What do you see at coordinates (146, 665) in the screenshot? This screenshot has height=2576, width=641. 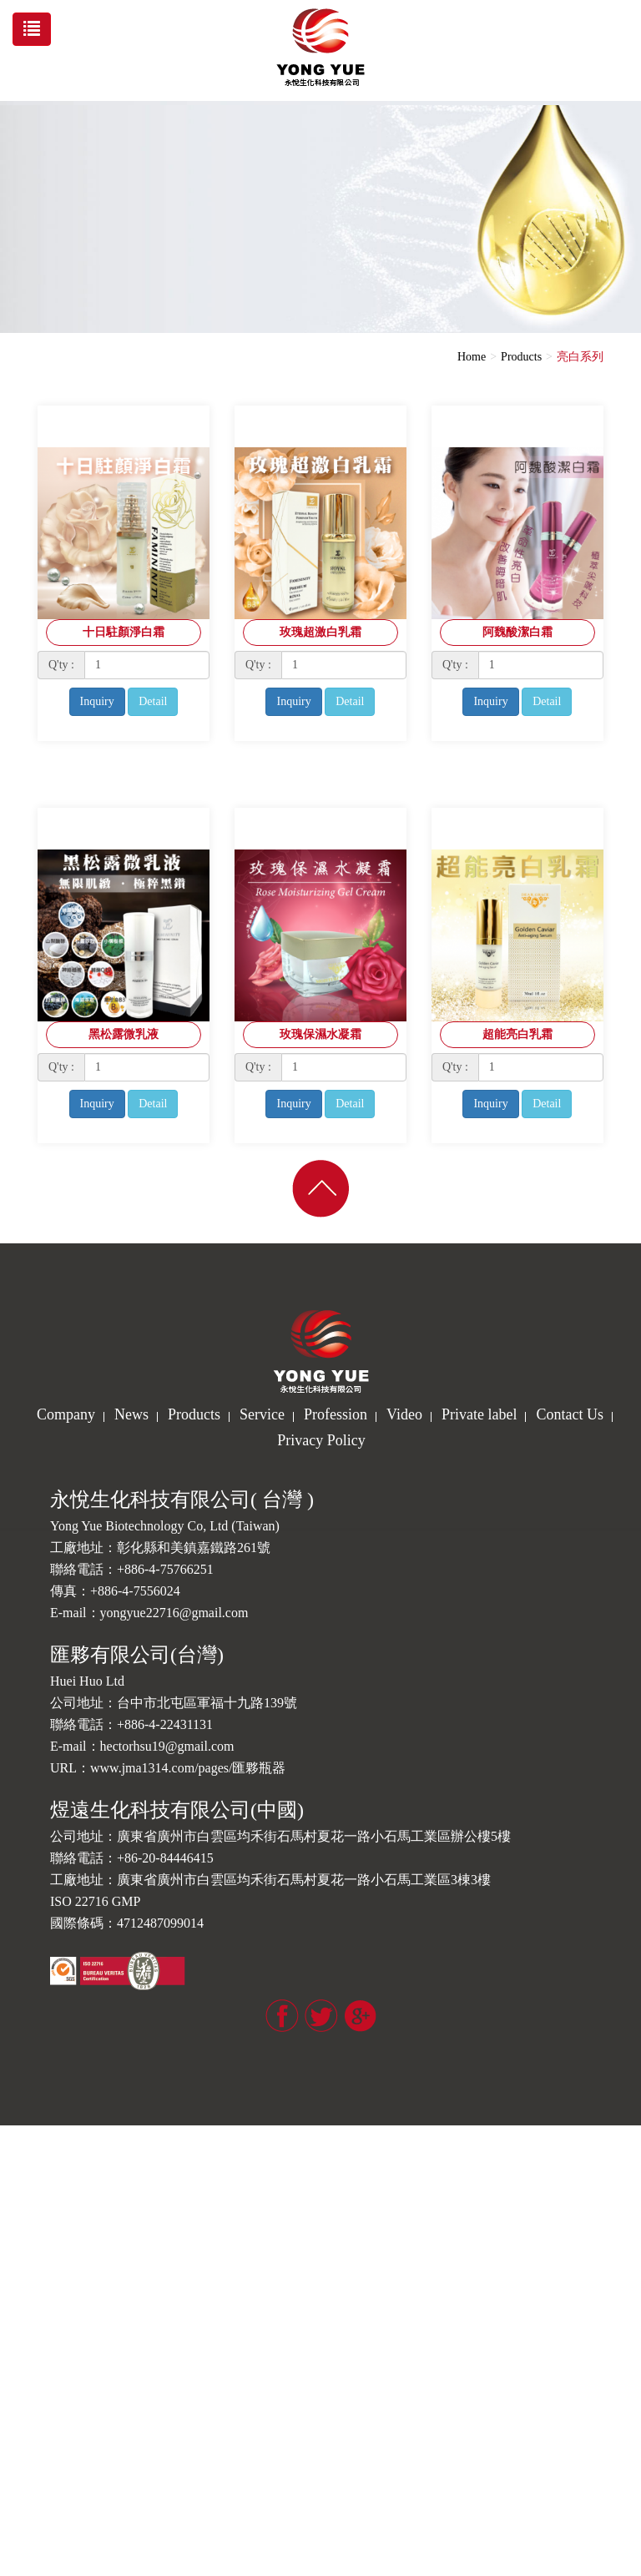 I see `[1]` at bounding box center [146, 665].